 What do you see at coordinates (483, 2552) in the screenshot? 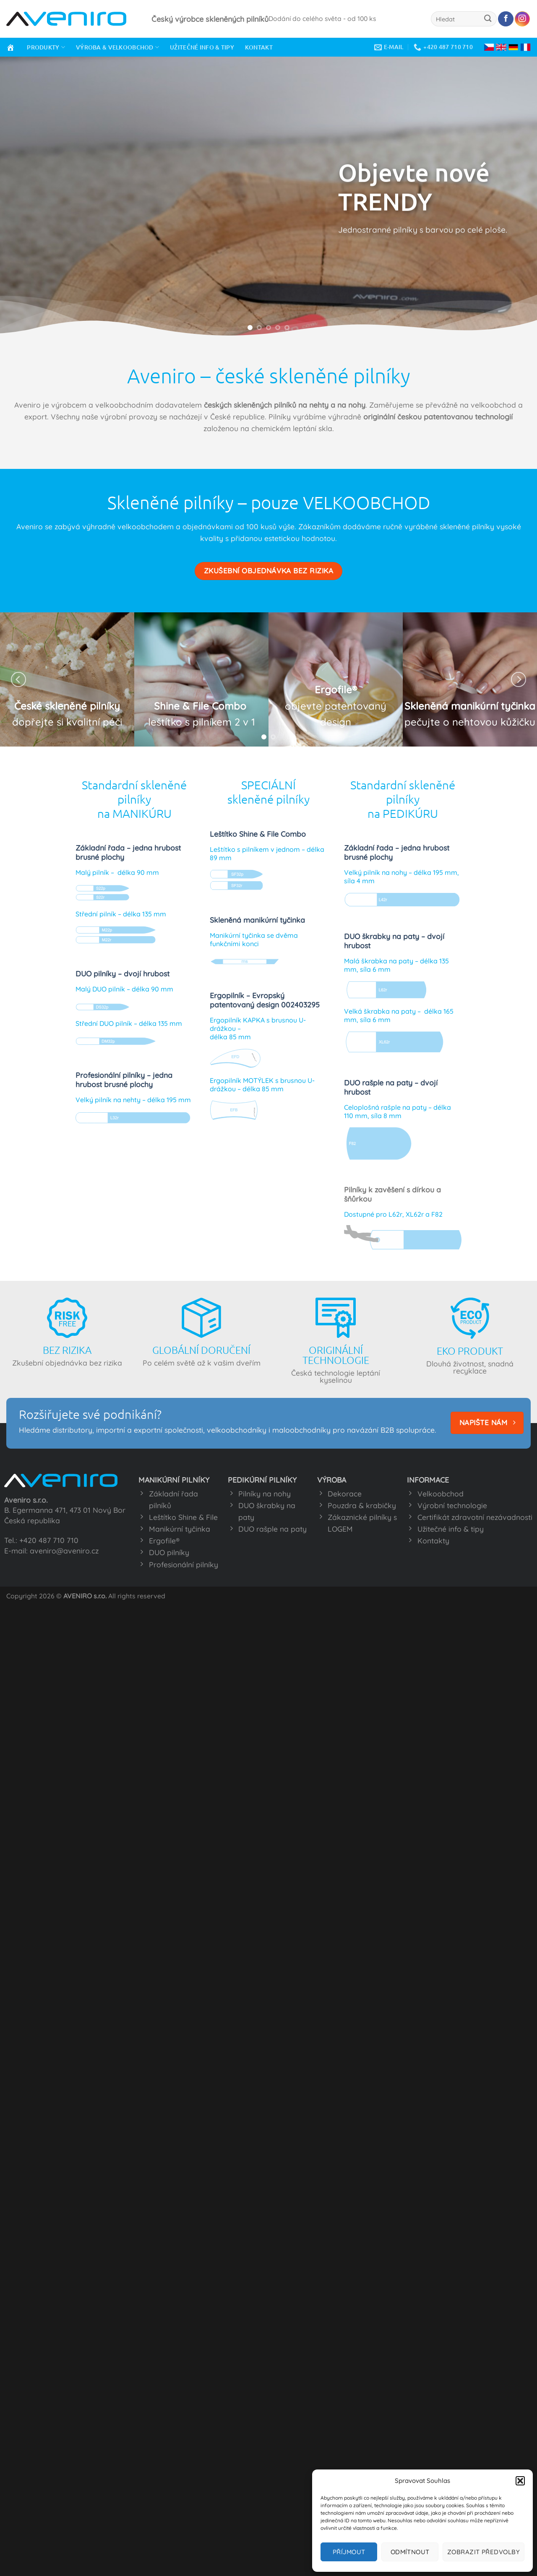
I see `Zobrazit předvolby` at bounding box center [483, 2552].